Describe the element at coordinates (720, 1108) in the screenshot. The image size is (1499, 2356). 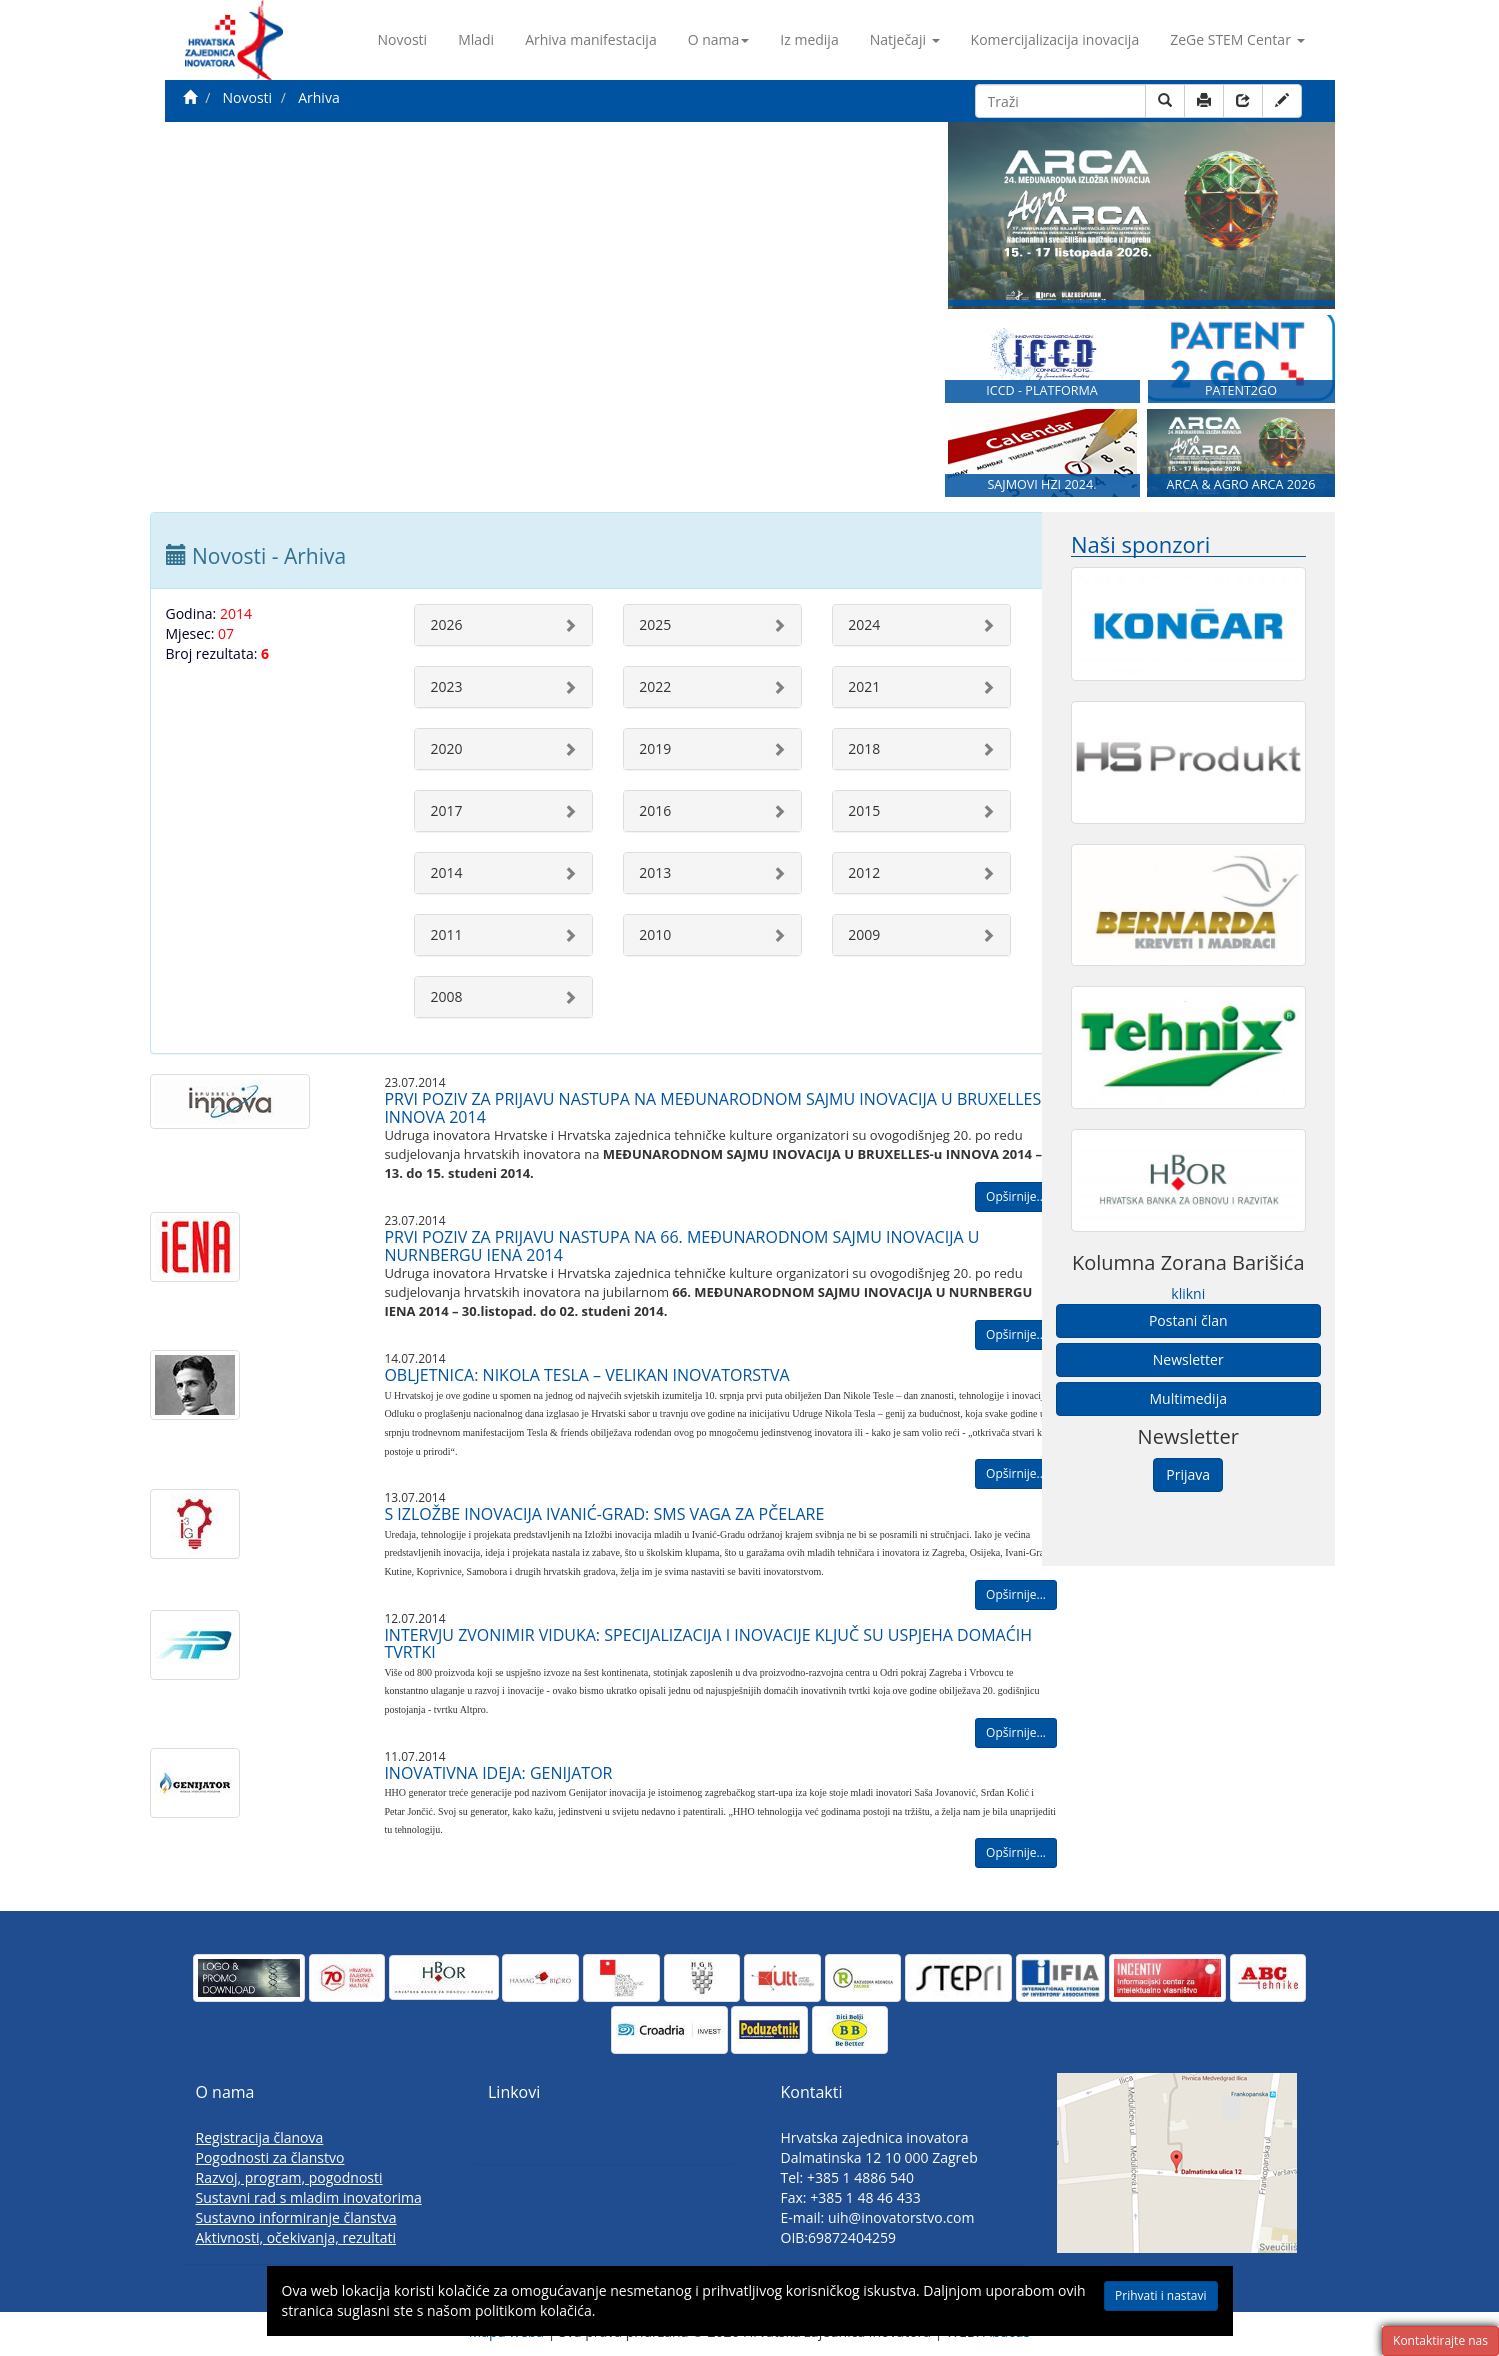
I see `PRVI POZIV ZA PRIJAVU NASTUPA NA MEĐUNARODNOM SAJMU INOVACIJA U BRUXELLES-u INNOVA 2014` at that location.